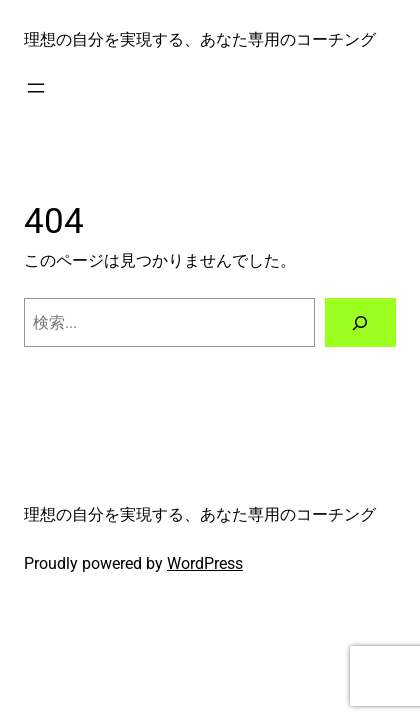 The image size is (420, 720). Describe the element at coordinates (360, 323) in the screenshot. I see `[検索]` at that location.